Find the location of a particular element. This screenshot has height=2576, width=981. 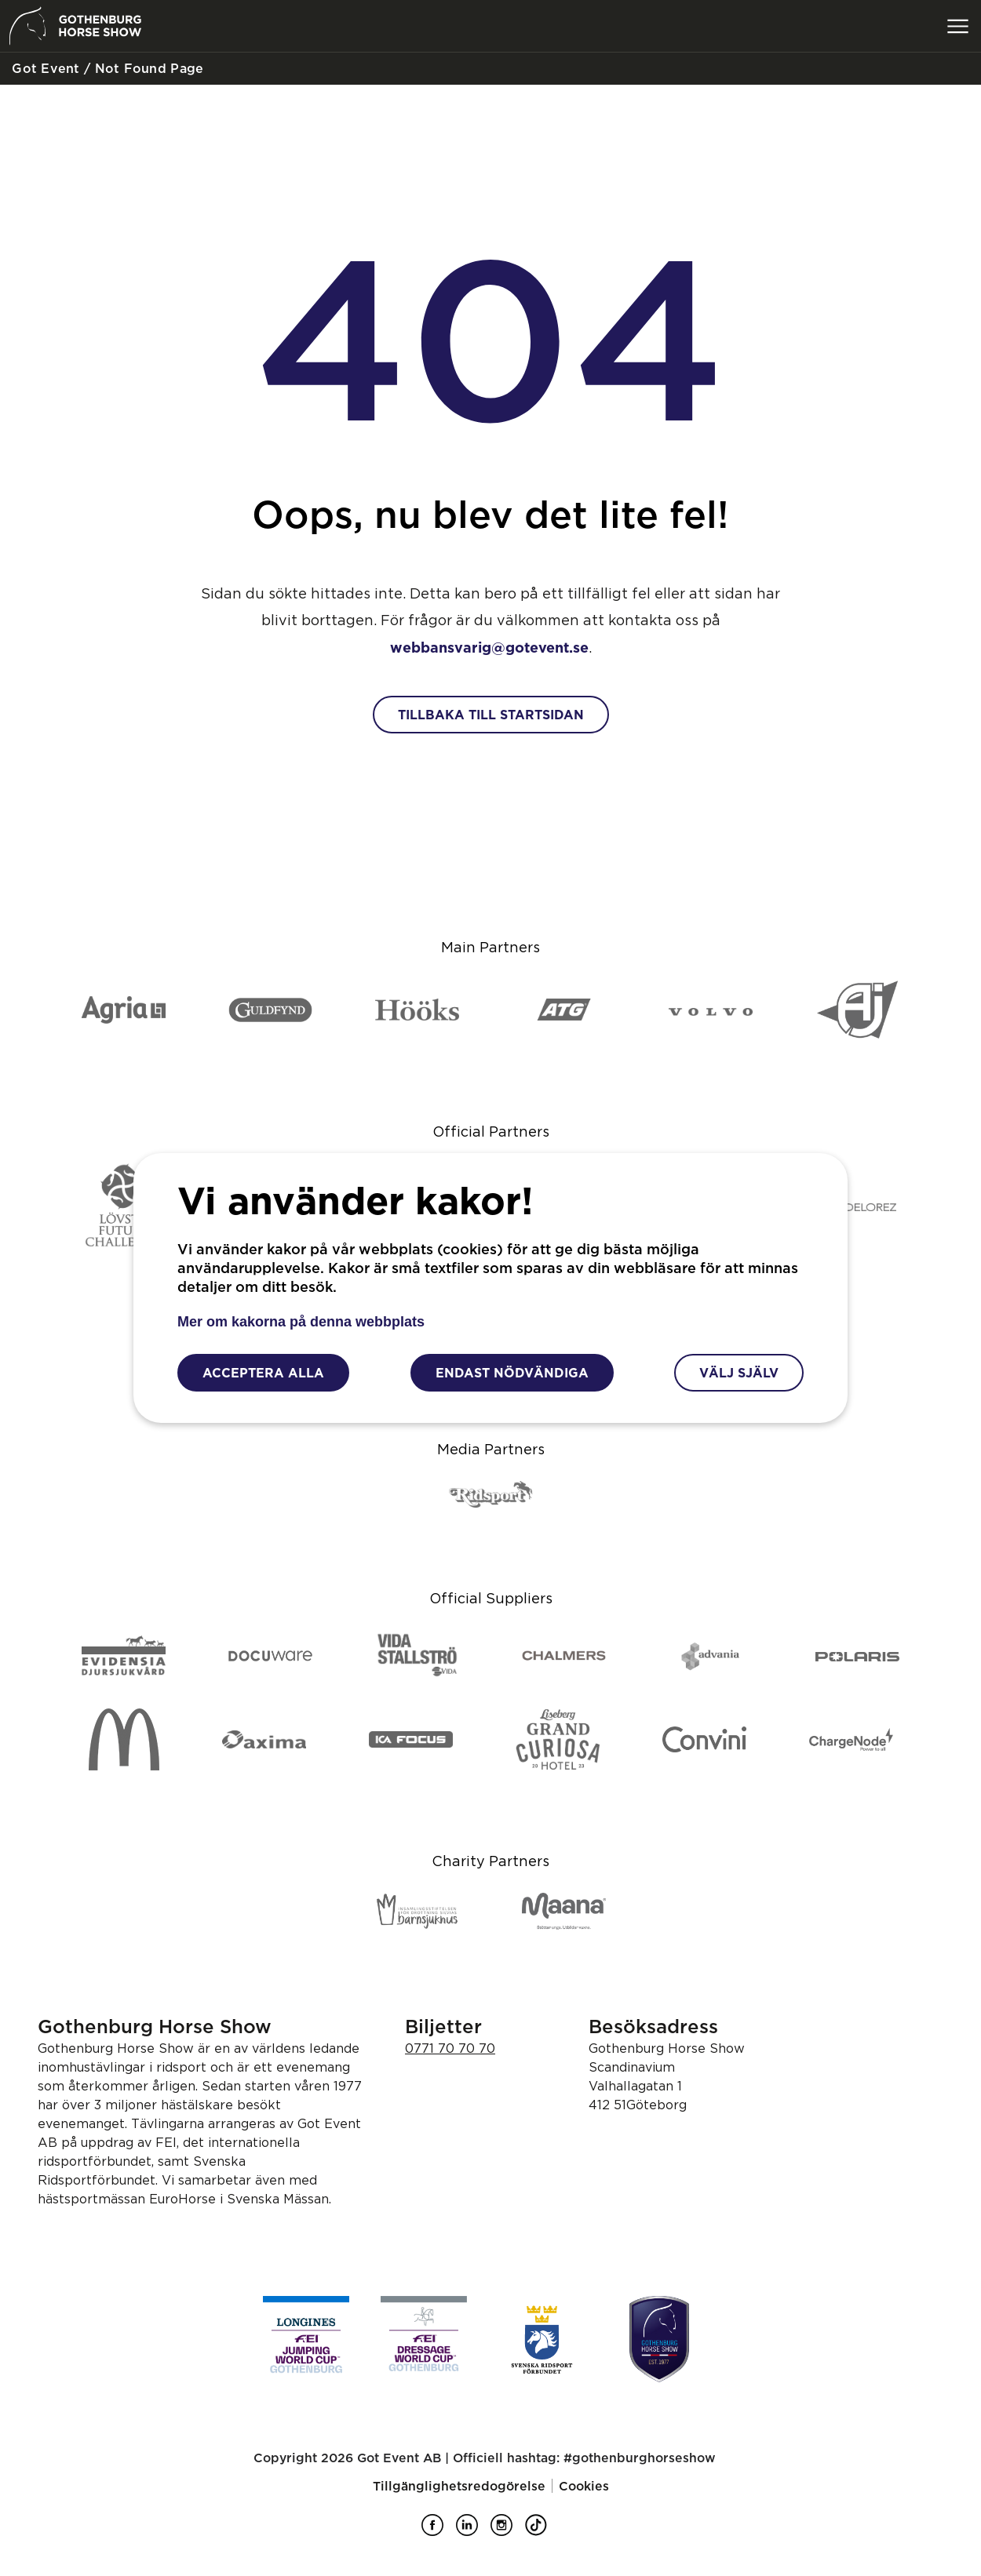

webbansvarig@gotevent.se is located at coordinates (489, 647).